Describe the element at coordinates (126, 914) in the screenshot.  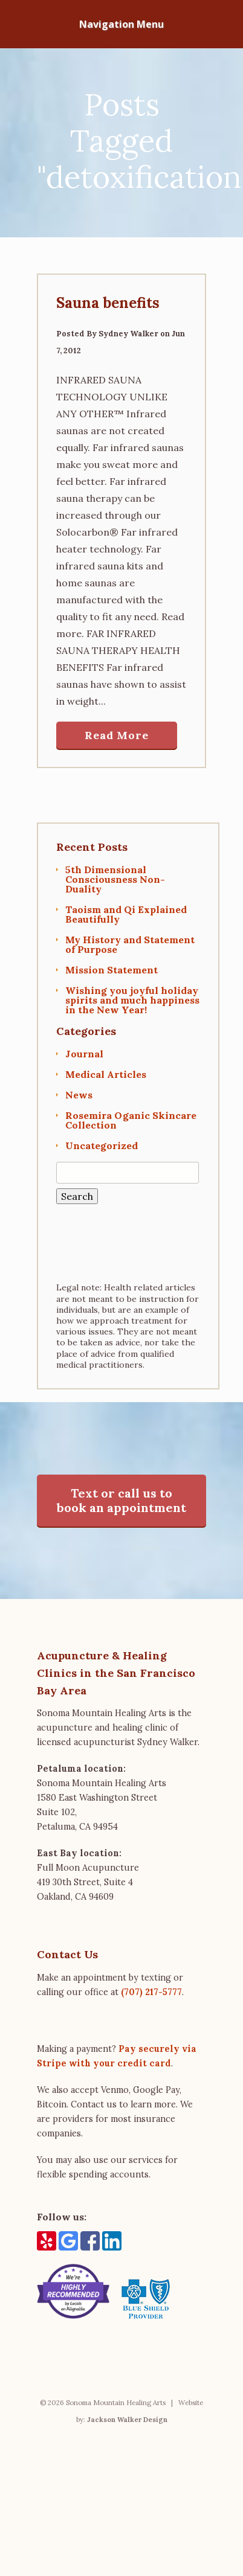
I see `Taoism and Qi Explained Beautifully` at that location.